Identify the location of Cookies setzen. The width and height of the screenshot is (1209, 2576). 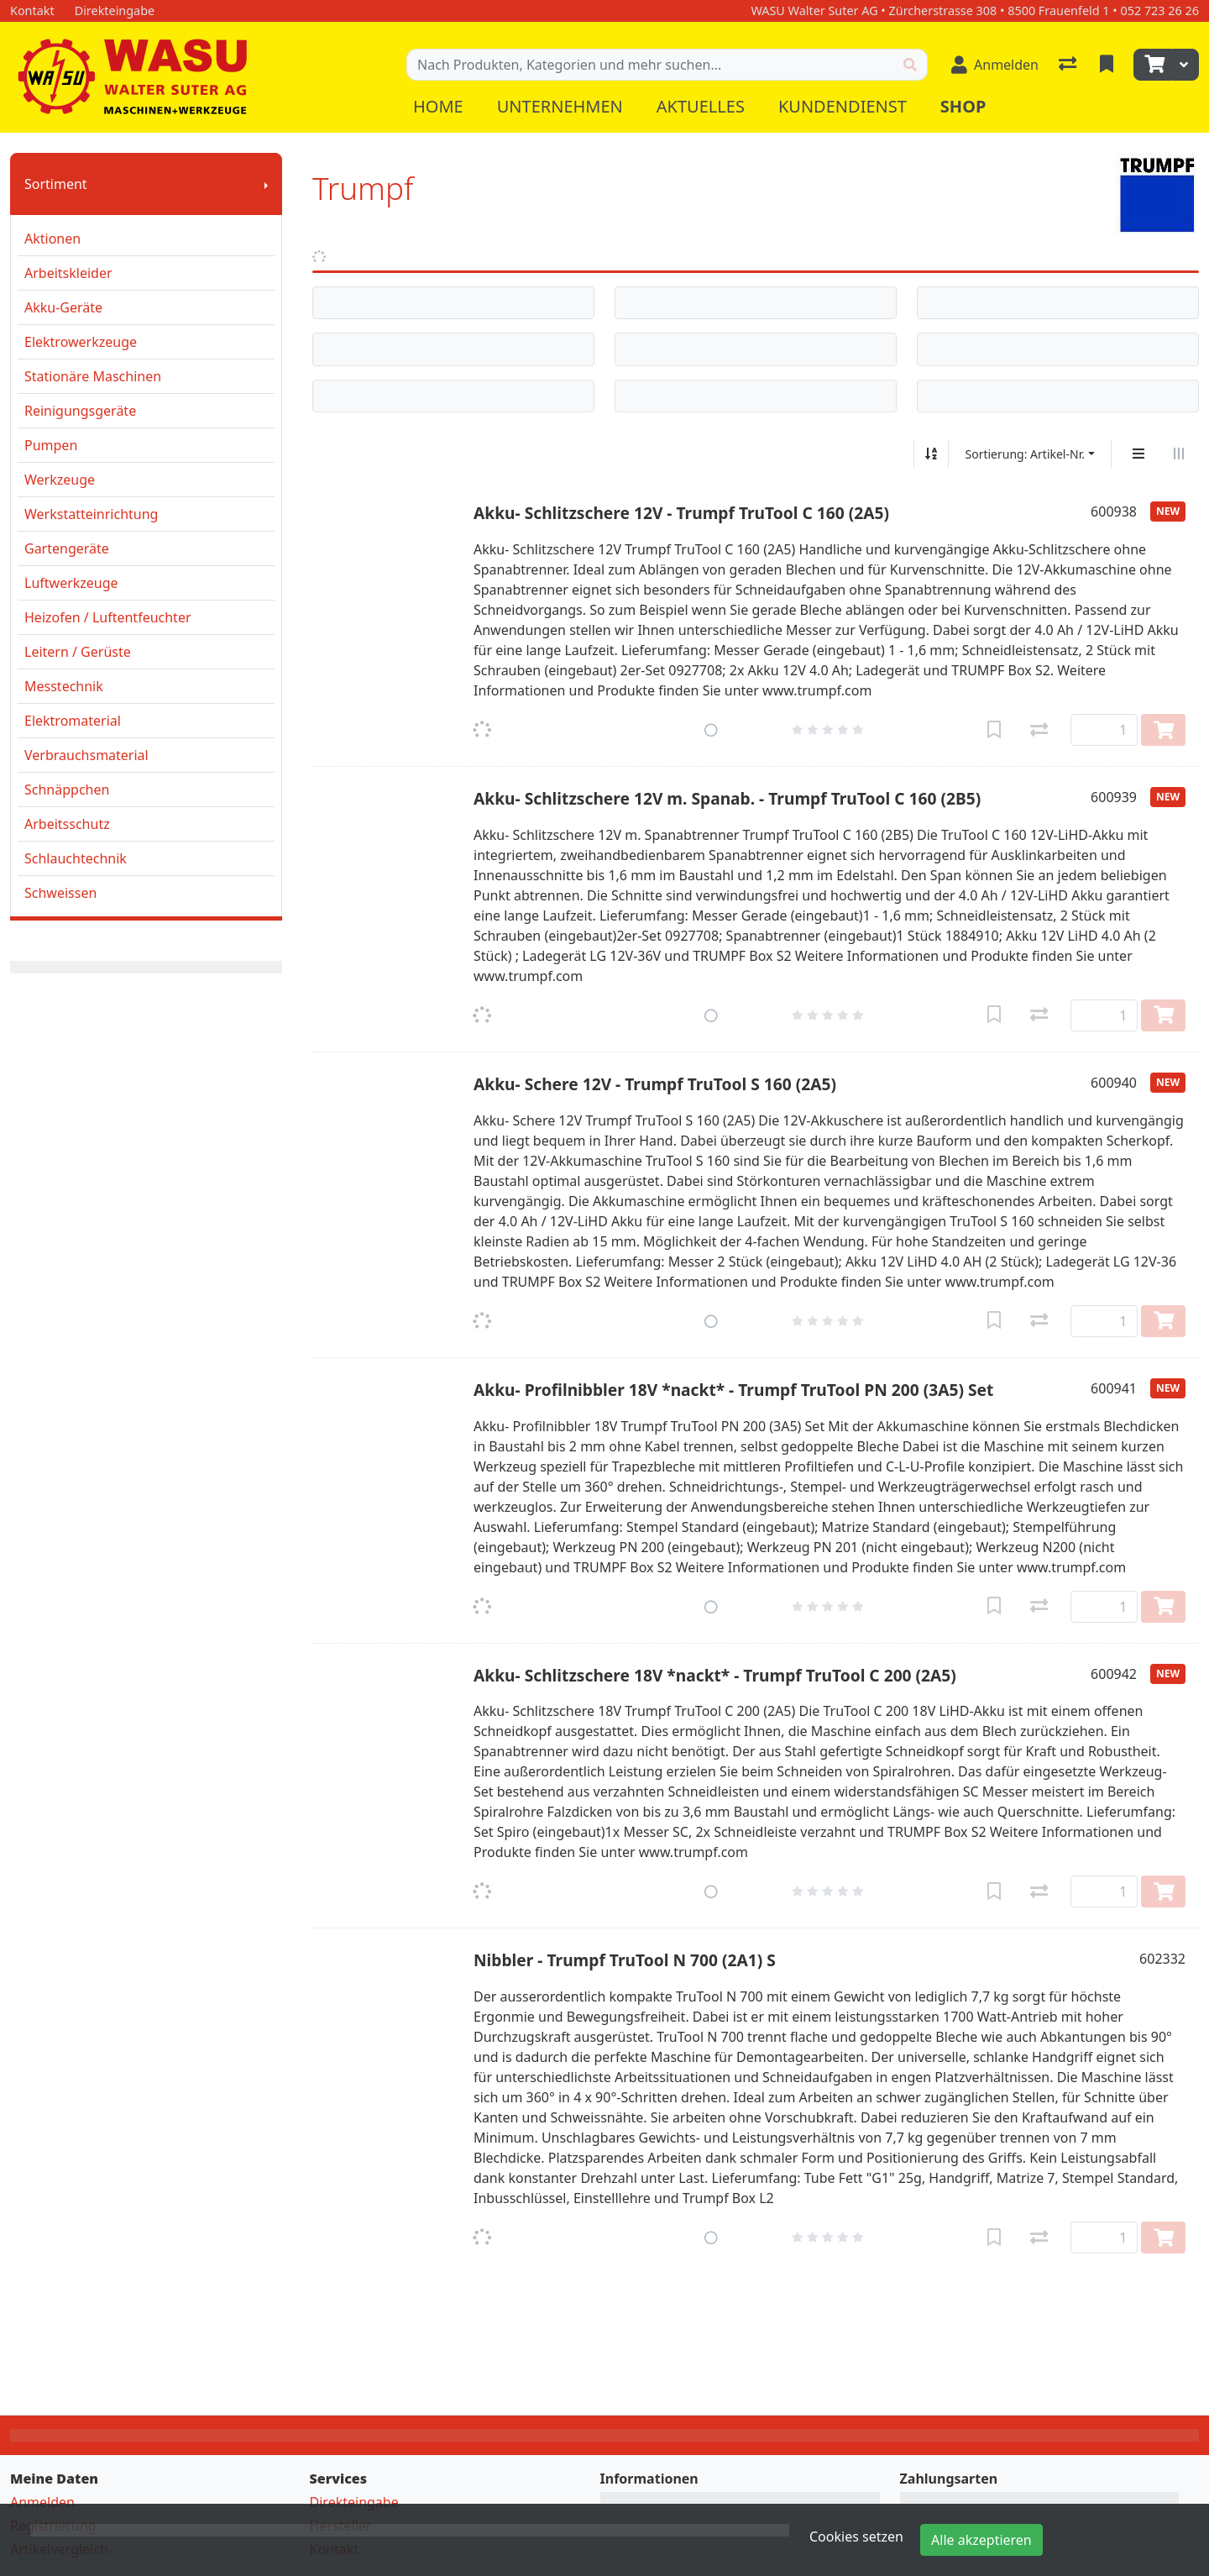
(856, 2536).